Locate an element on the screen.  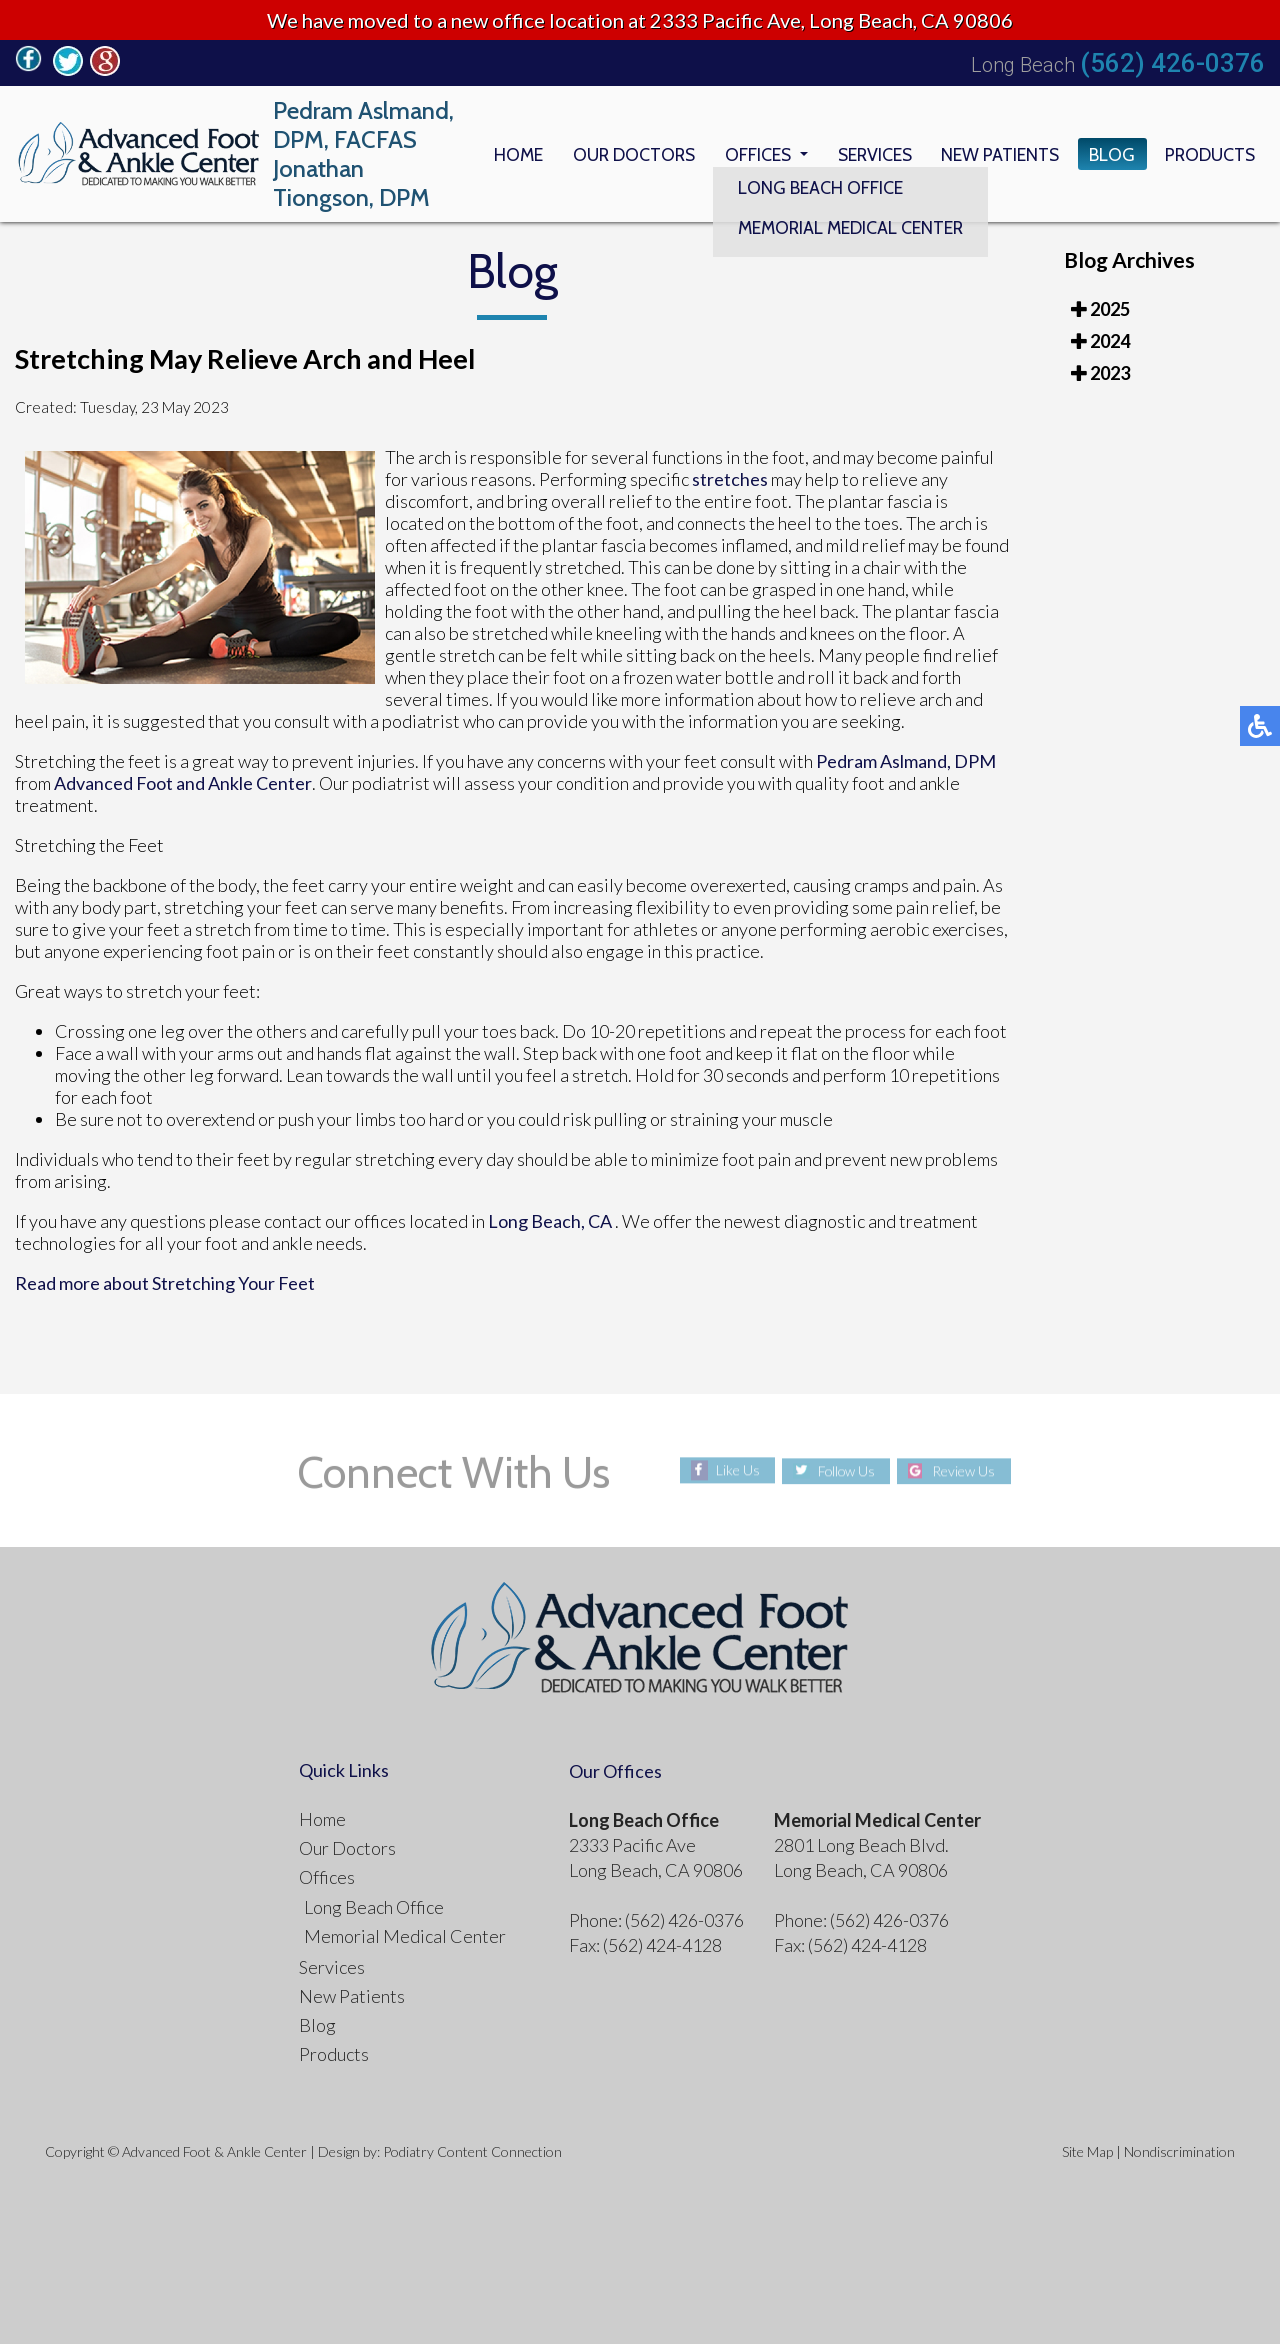
Long Beach Office is located at coordinates (374, 1907).